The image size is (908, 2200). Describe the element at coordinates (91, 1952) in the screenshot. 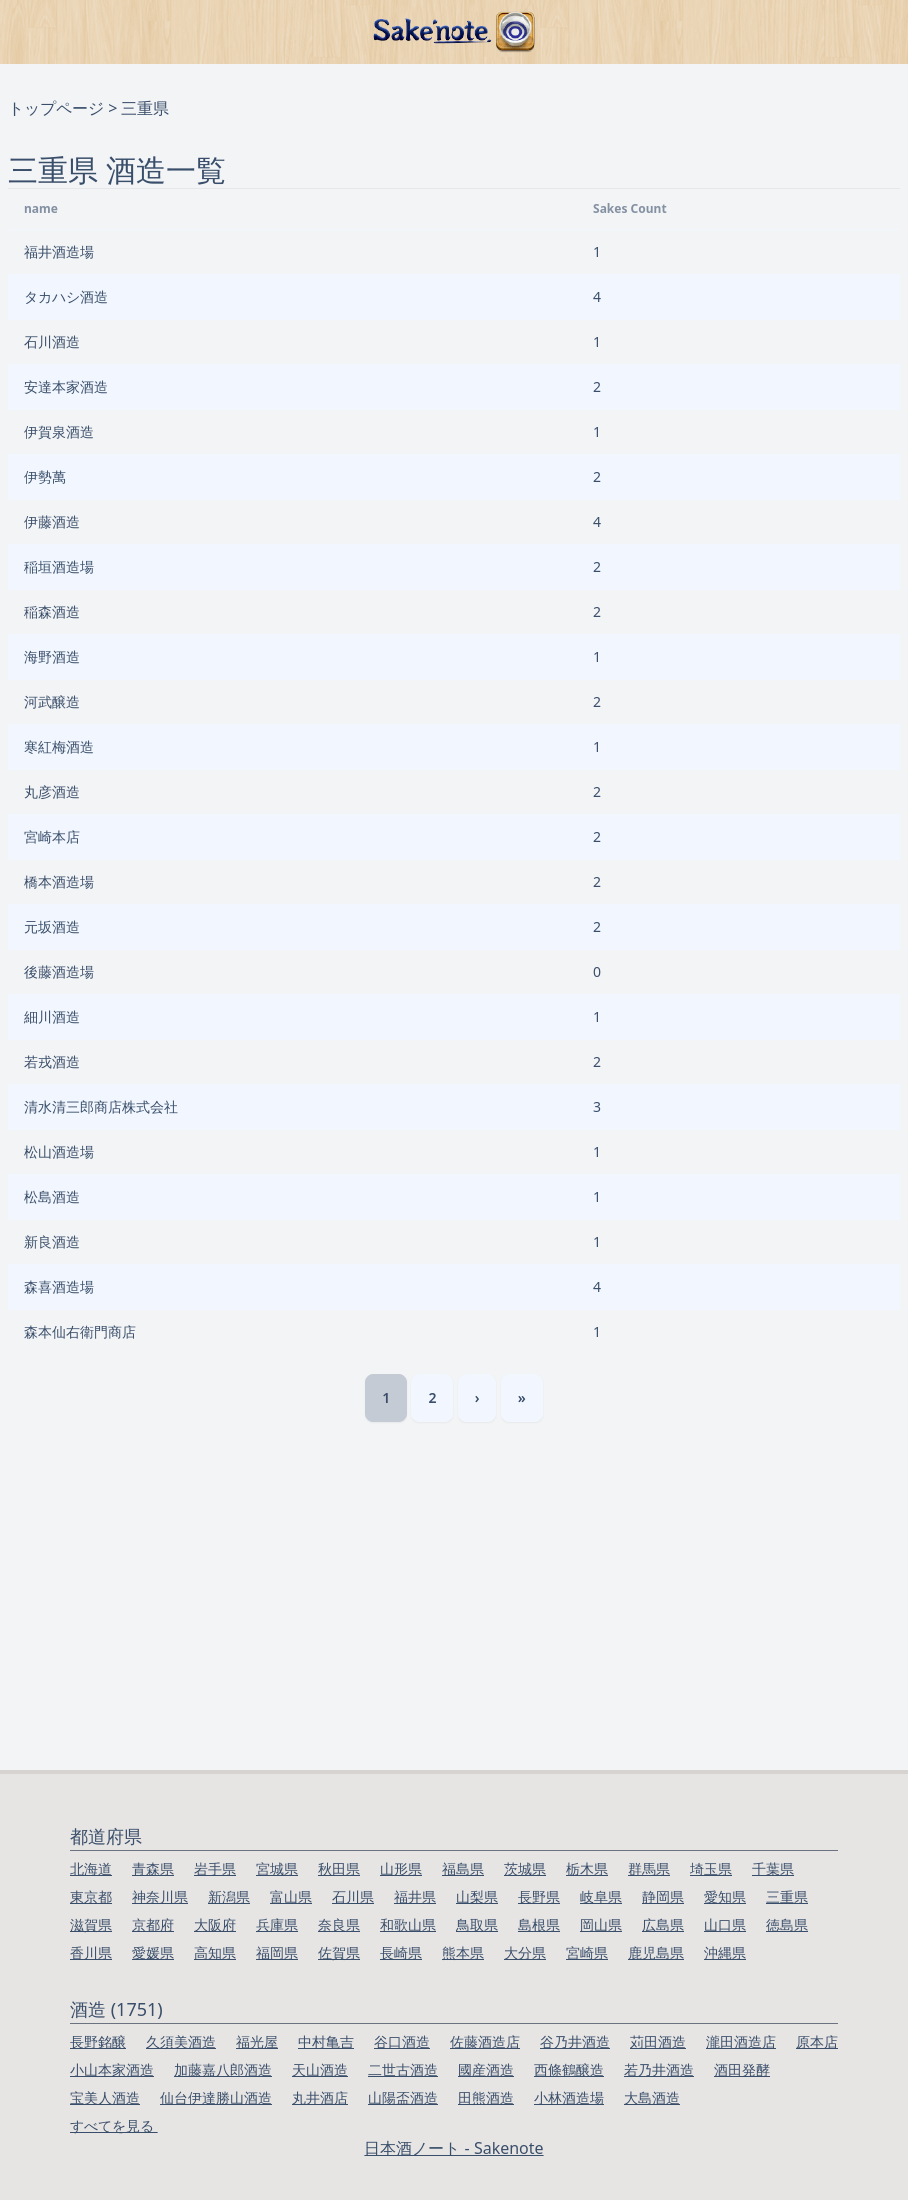

I see `香川県` at that location.